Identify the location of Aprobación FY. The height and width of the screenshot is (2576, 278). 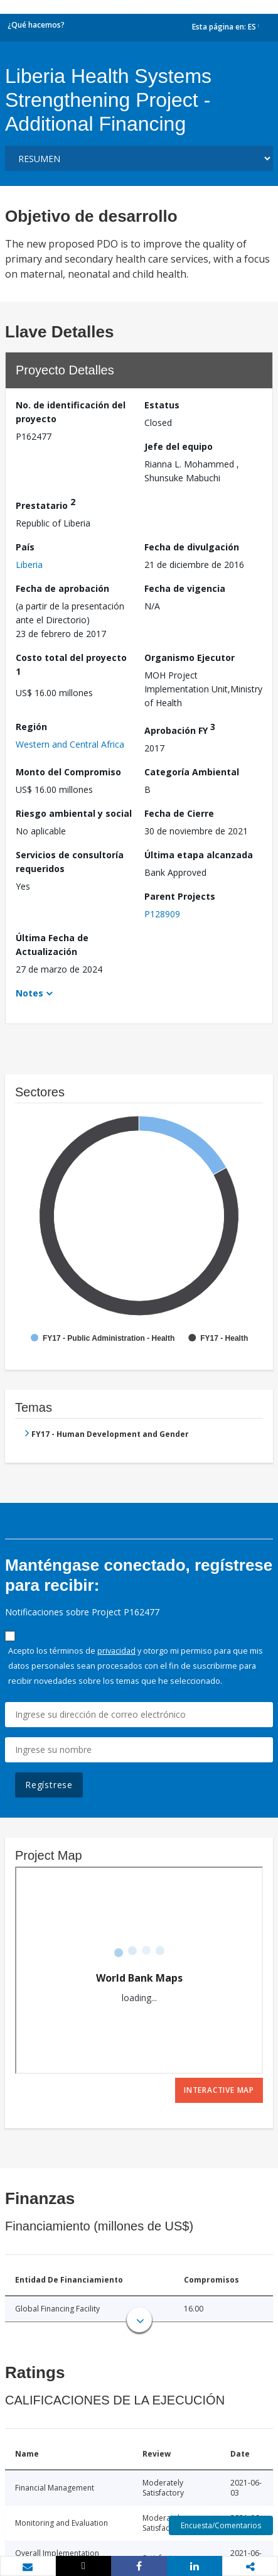
(179, 728).